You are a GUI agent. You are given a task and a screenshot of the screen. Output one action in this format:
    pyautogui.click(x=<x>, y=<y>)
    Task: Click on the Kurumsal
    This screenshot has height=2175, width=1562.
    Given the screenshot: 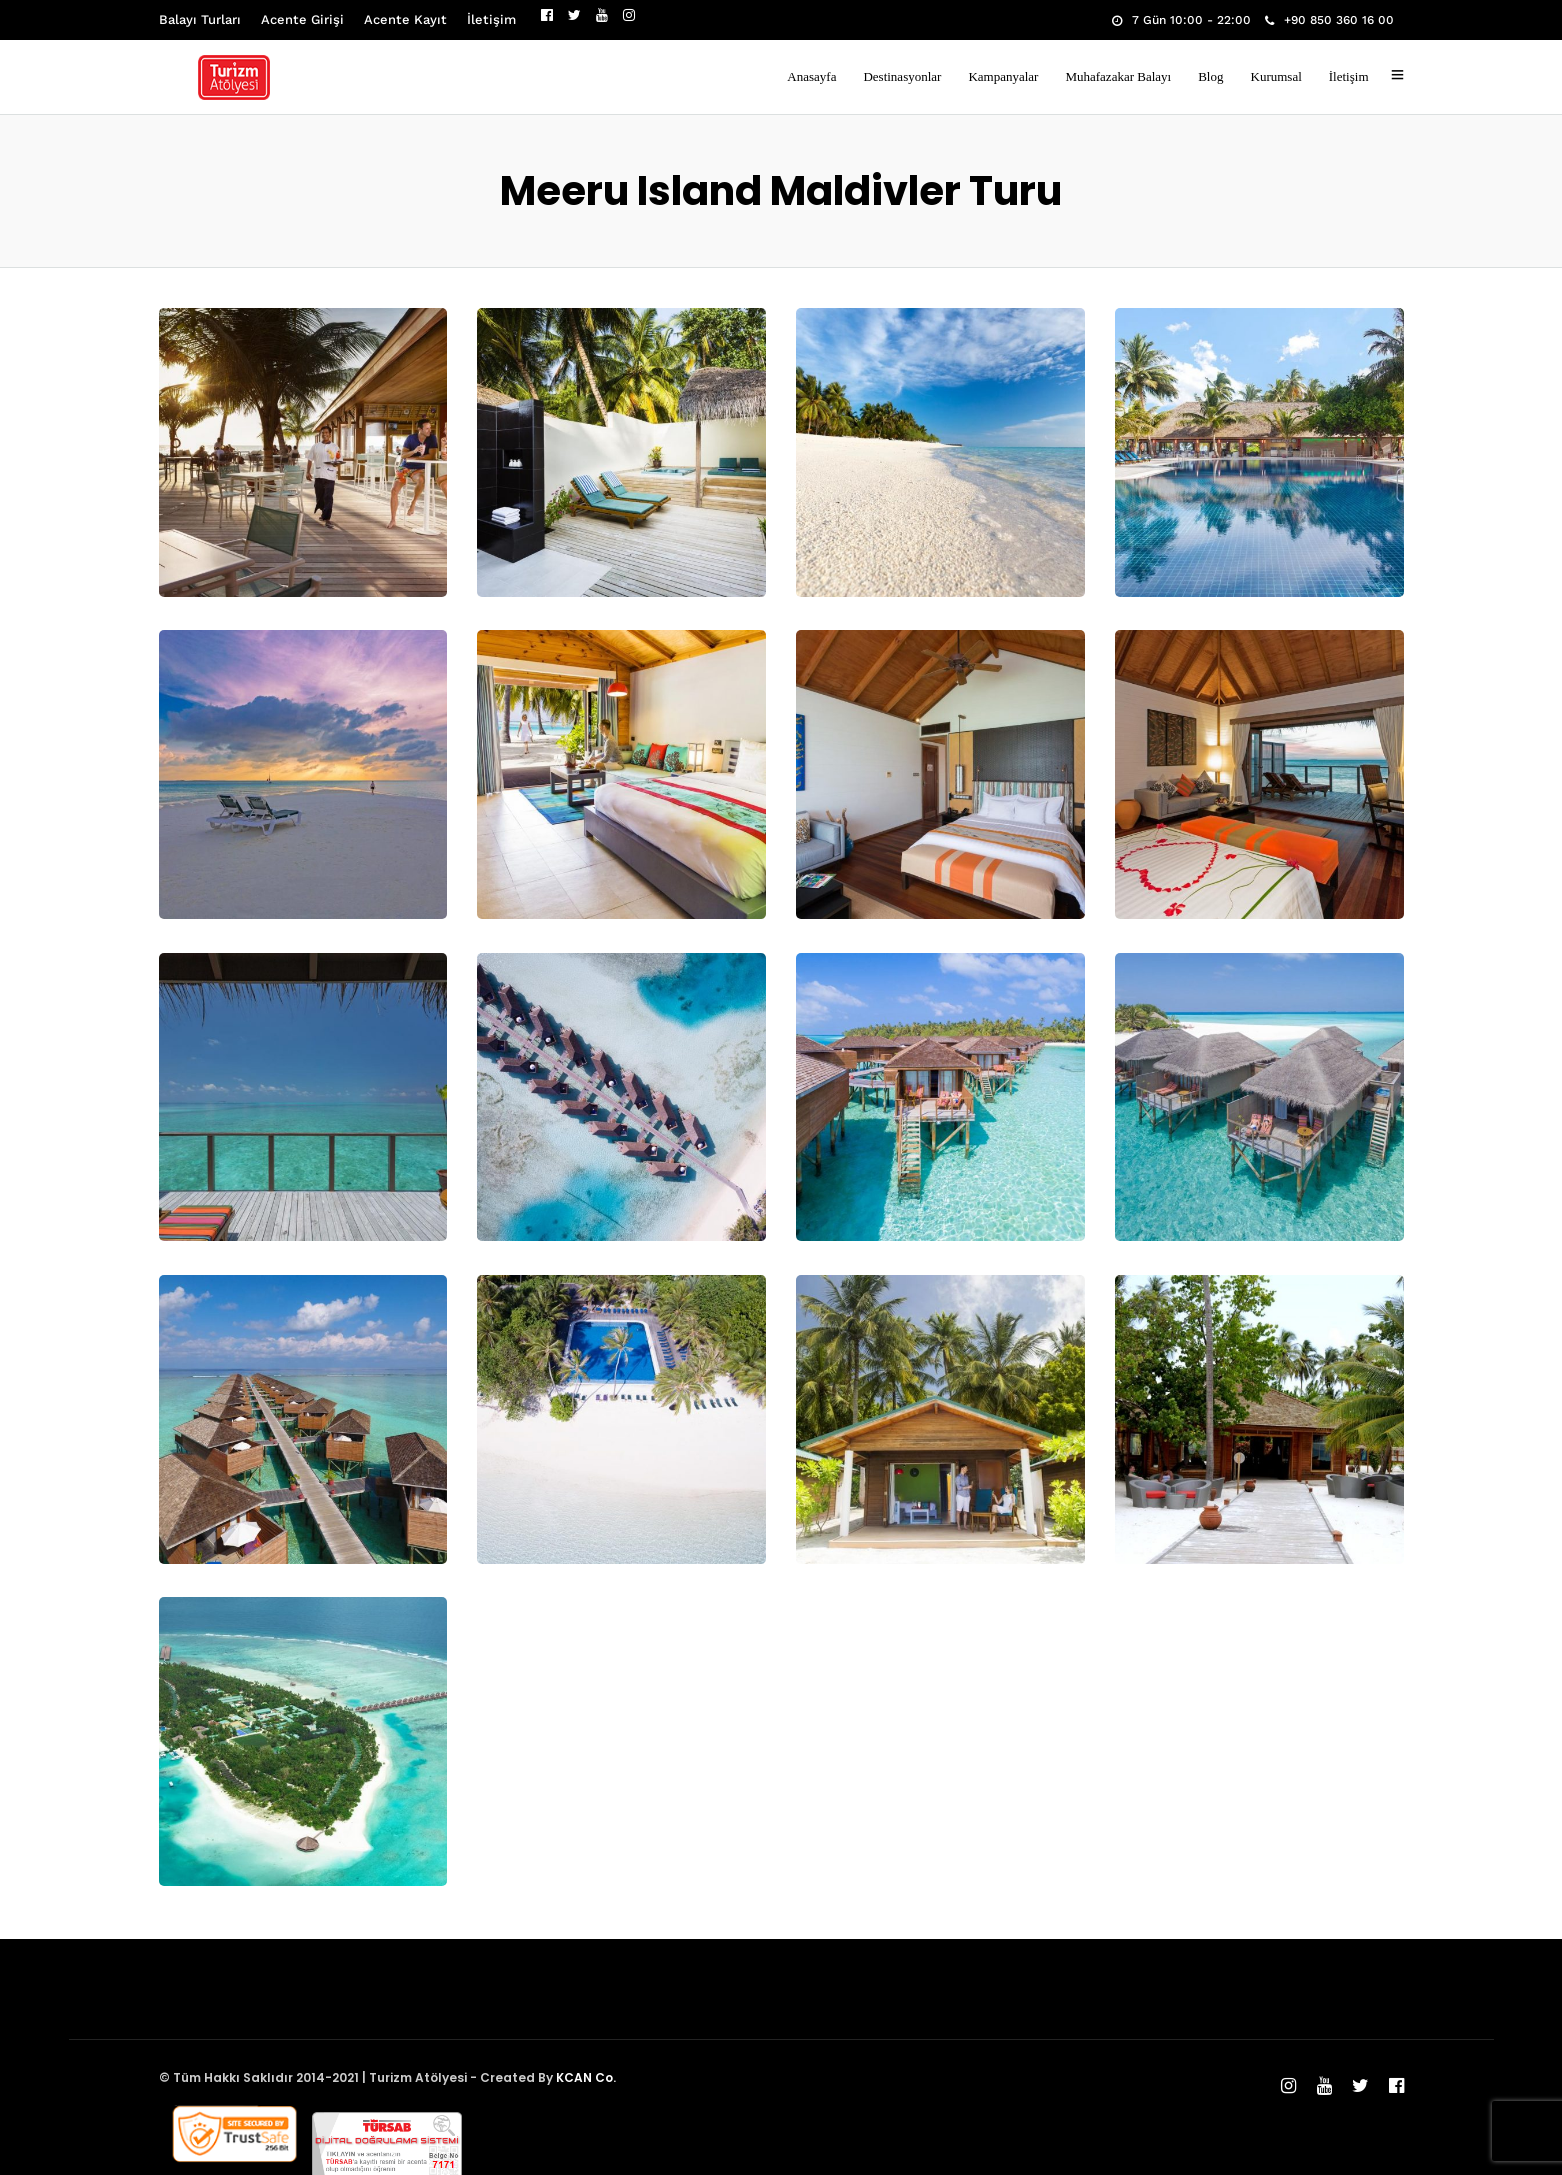 What is the action you would take?
    pyautogui.click(x=1276, y=76)
    